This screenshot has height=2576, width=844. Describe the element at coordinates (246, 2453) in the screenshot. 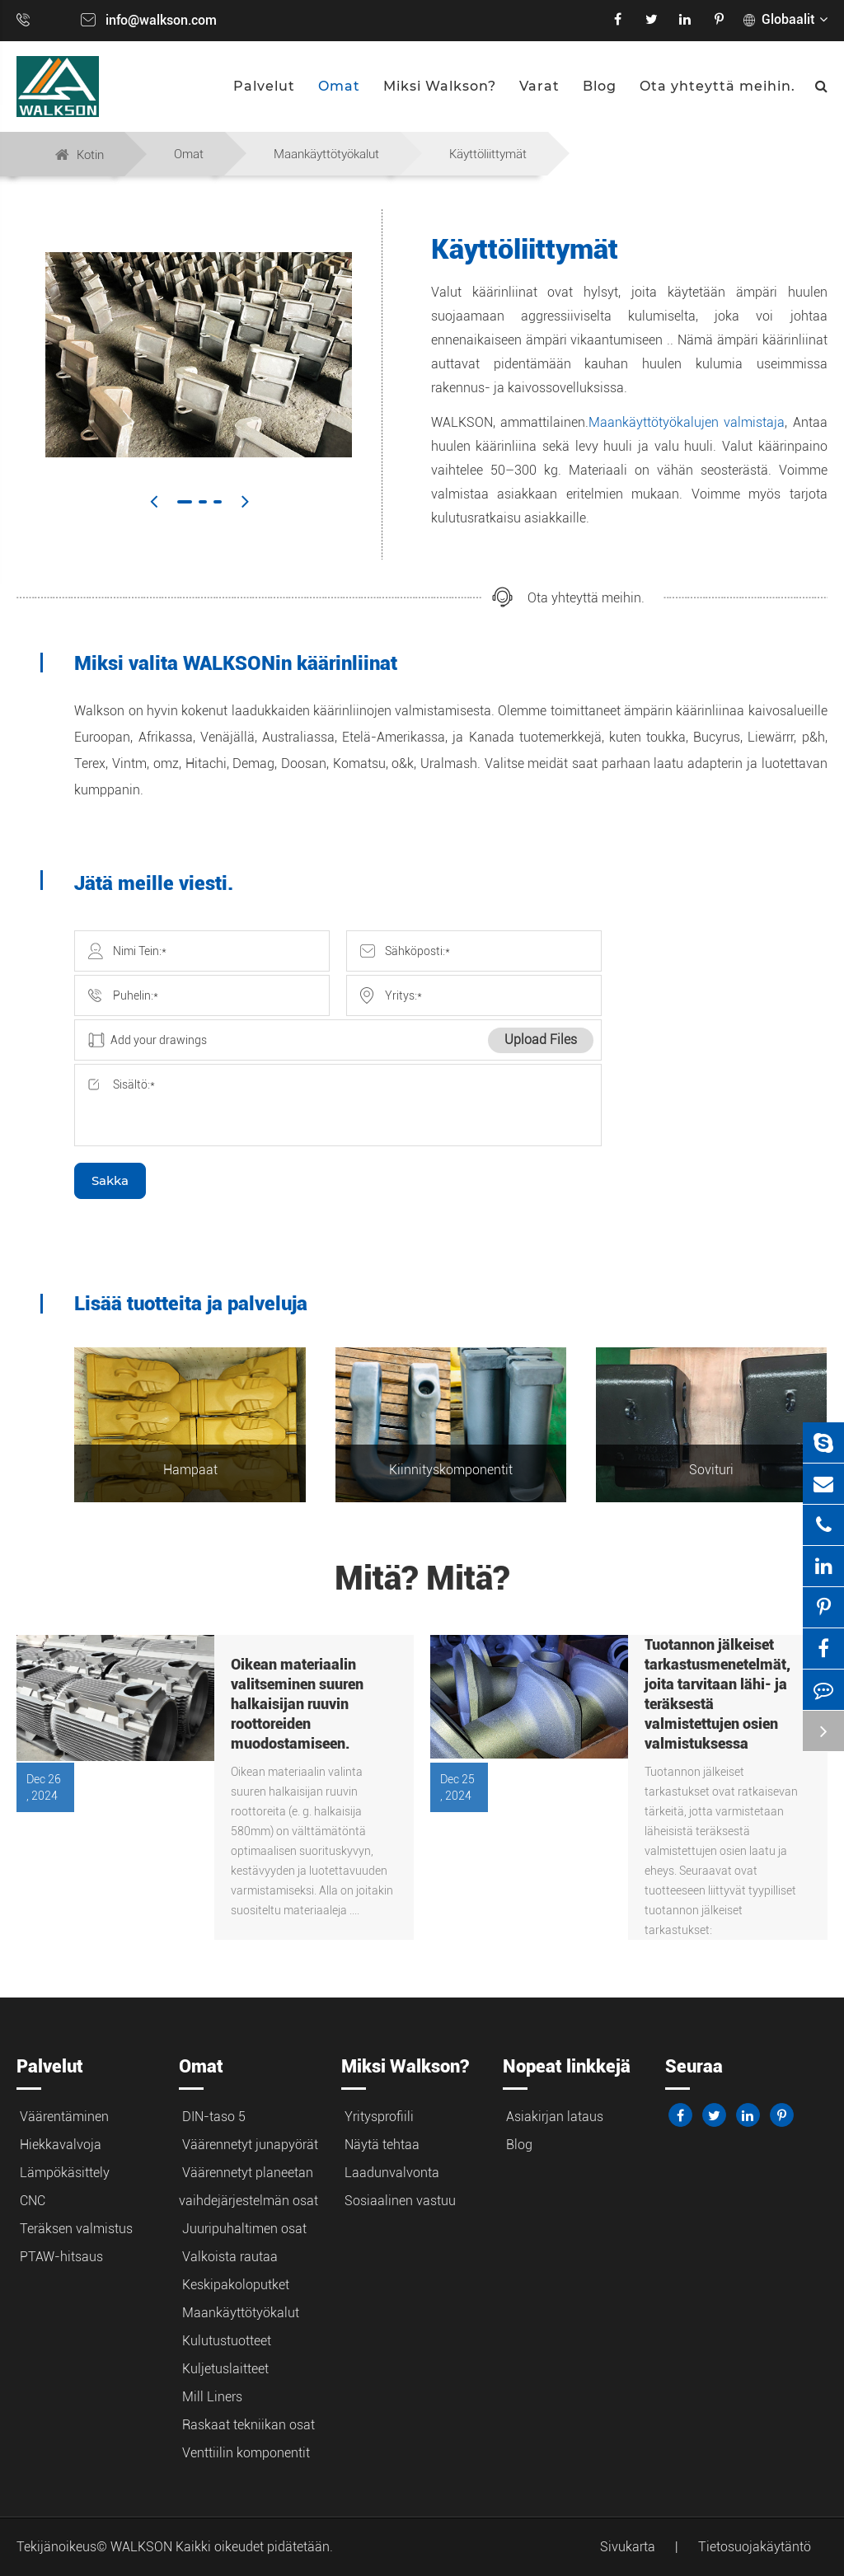

I see `Venttiilin komponentit` at that location.